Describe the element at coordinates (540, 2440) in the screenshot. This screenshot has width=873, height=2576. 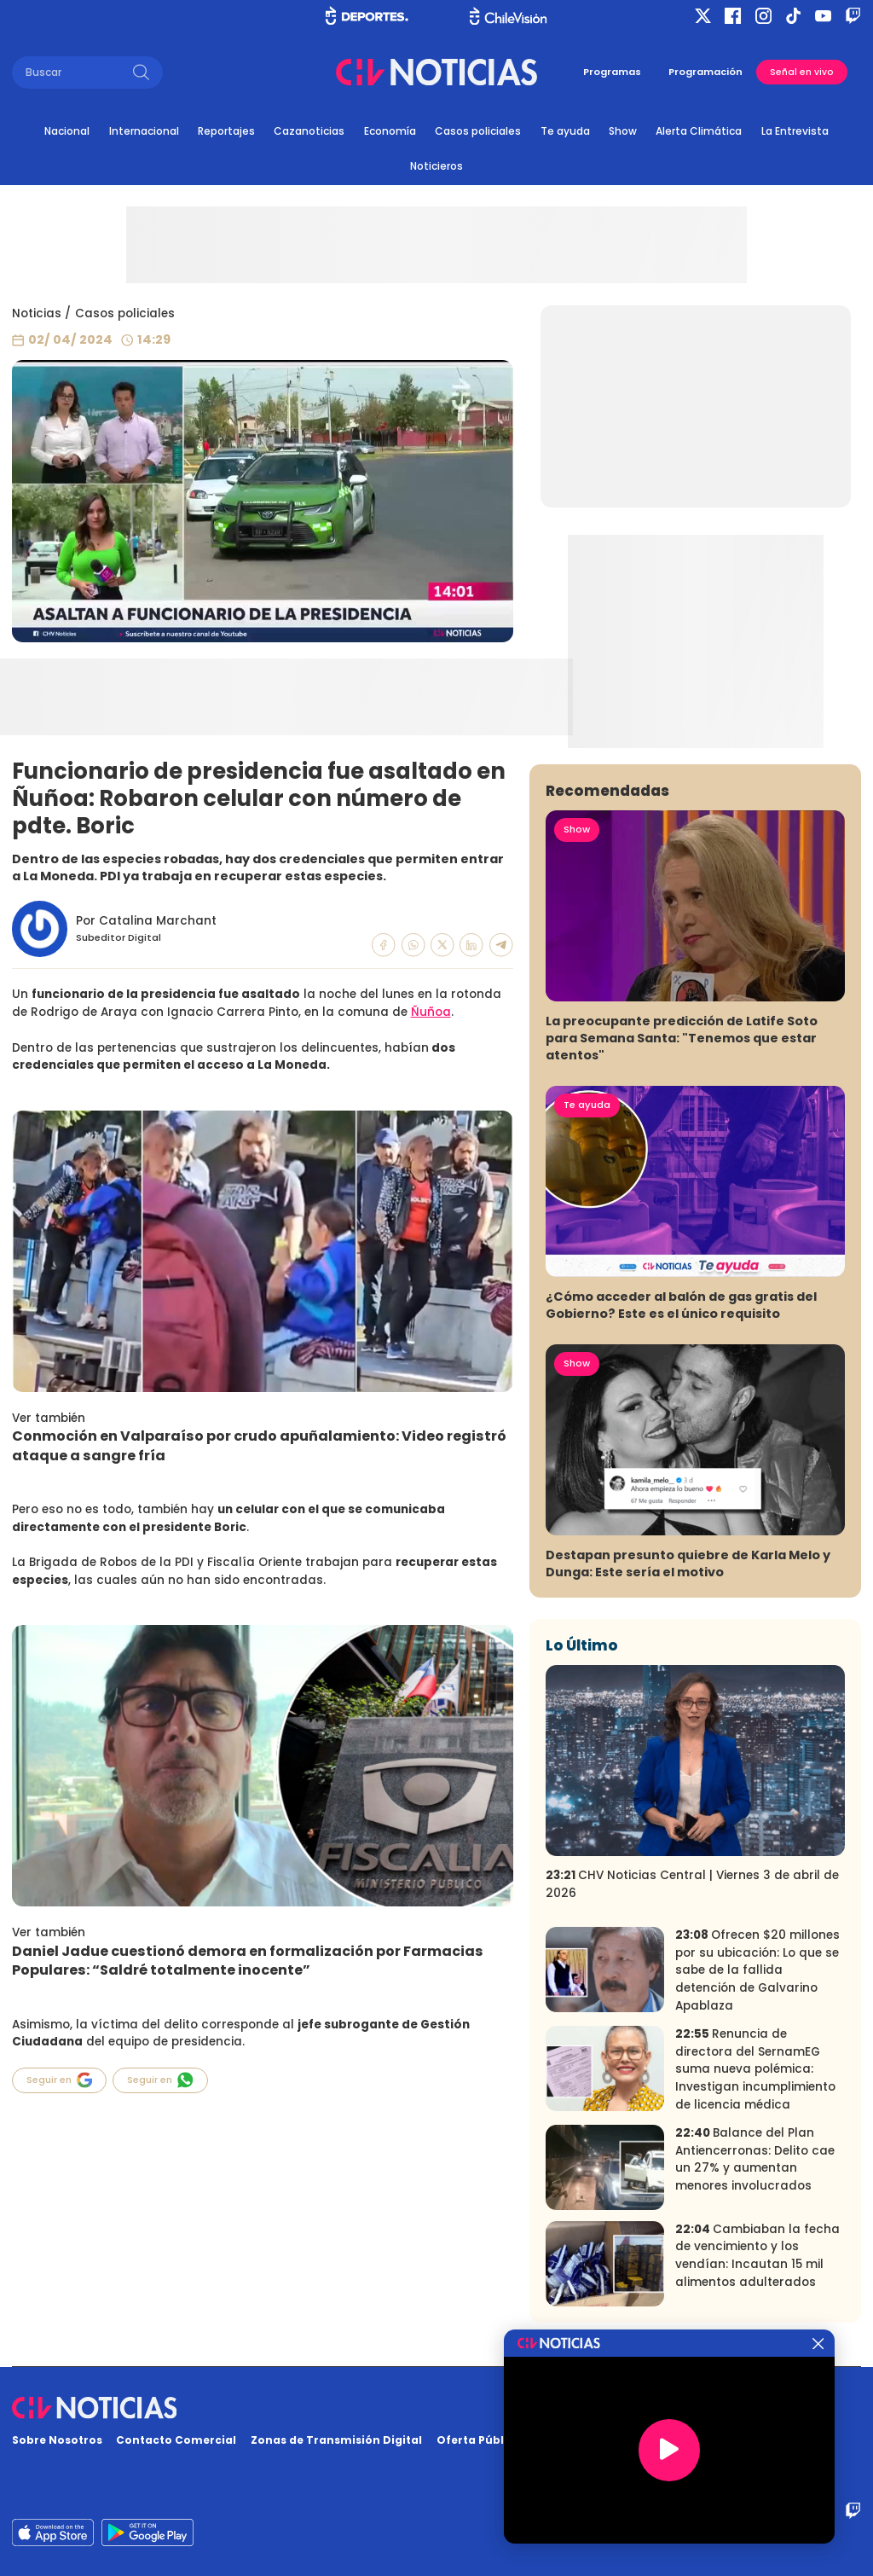
I see `Oferta Pública y No Discriminatoria` at that location.